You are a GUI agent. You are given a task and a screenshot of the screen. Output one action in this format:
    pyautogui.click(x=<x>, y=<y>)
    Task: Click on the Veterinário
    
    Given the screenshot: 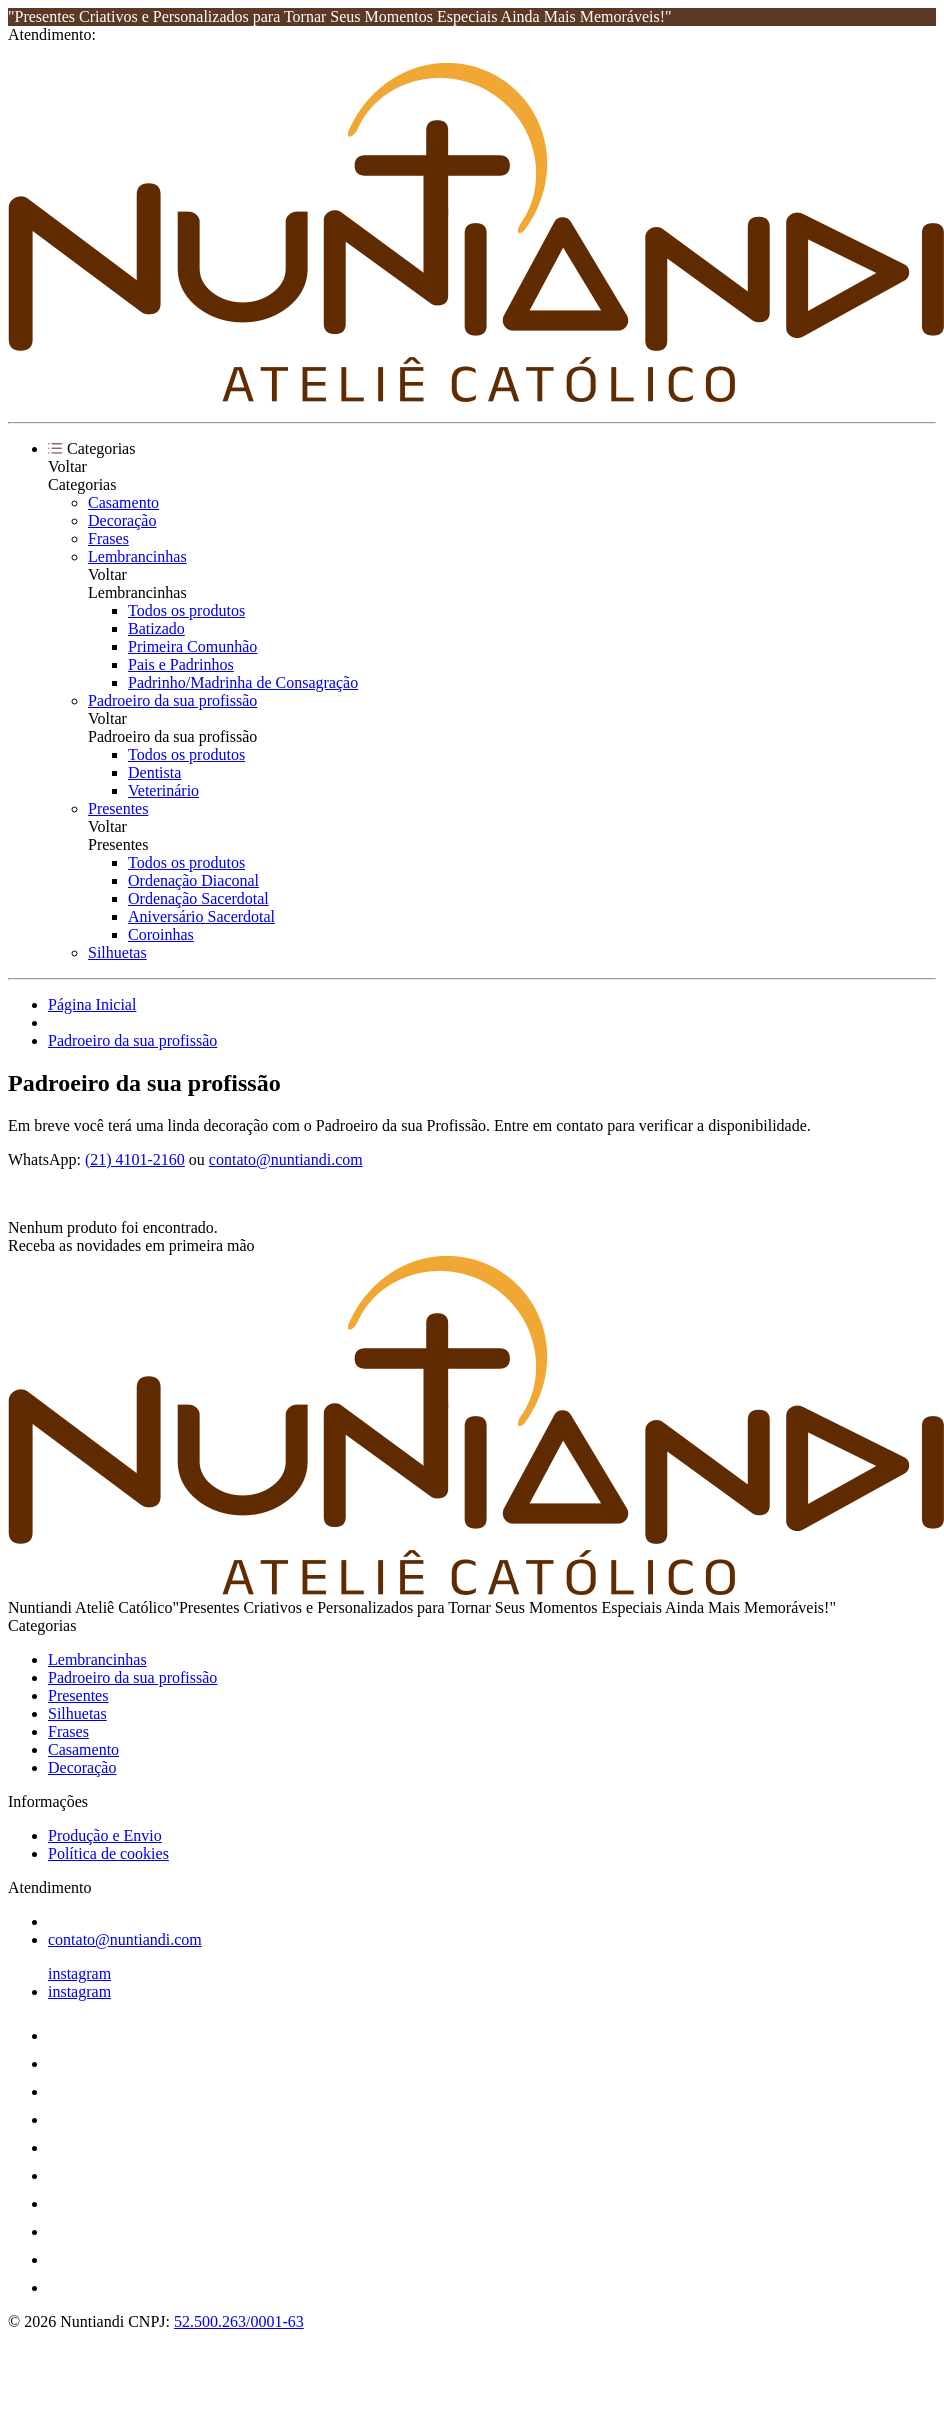 What is the action you would take?
    pyautogui.click(x=163, y=790)
    